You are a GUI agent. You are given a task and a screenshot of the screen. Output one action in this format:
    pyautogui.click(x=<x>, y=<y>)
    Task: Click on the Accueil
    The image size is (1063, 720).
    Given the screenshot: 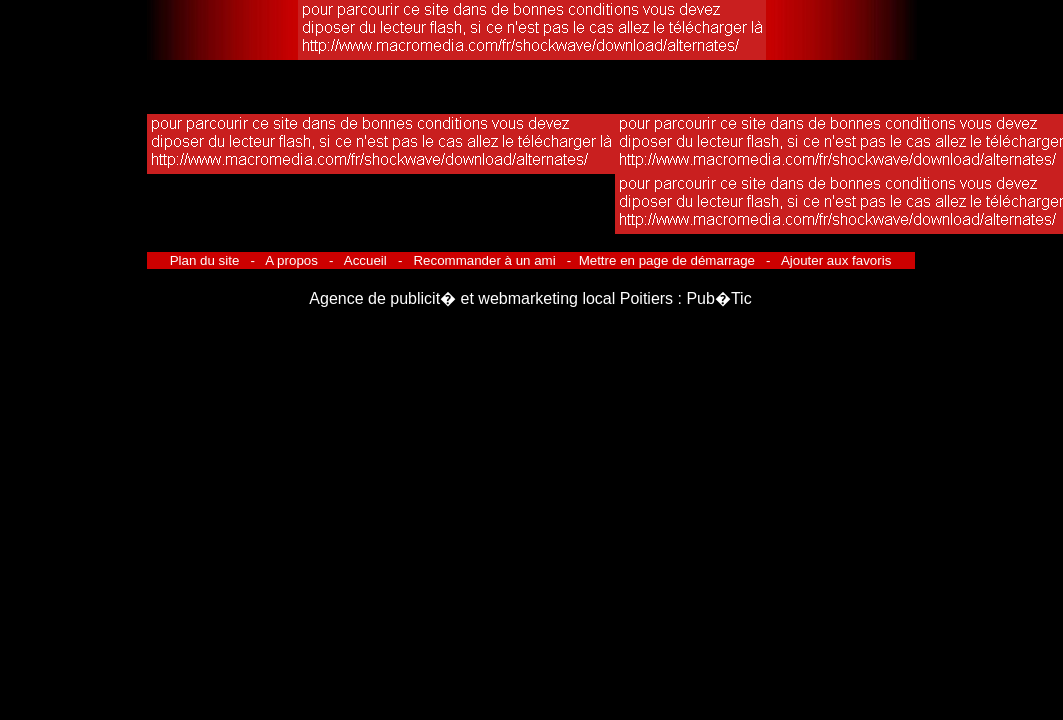 What is the action you would take?
    pyautogui.click(x=366, y=260)
    